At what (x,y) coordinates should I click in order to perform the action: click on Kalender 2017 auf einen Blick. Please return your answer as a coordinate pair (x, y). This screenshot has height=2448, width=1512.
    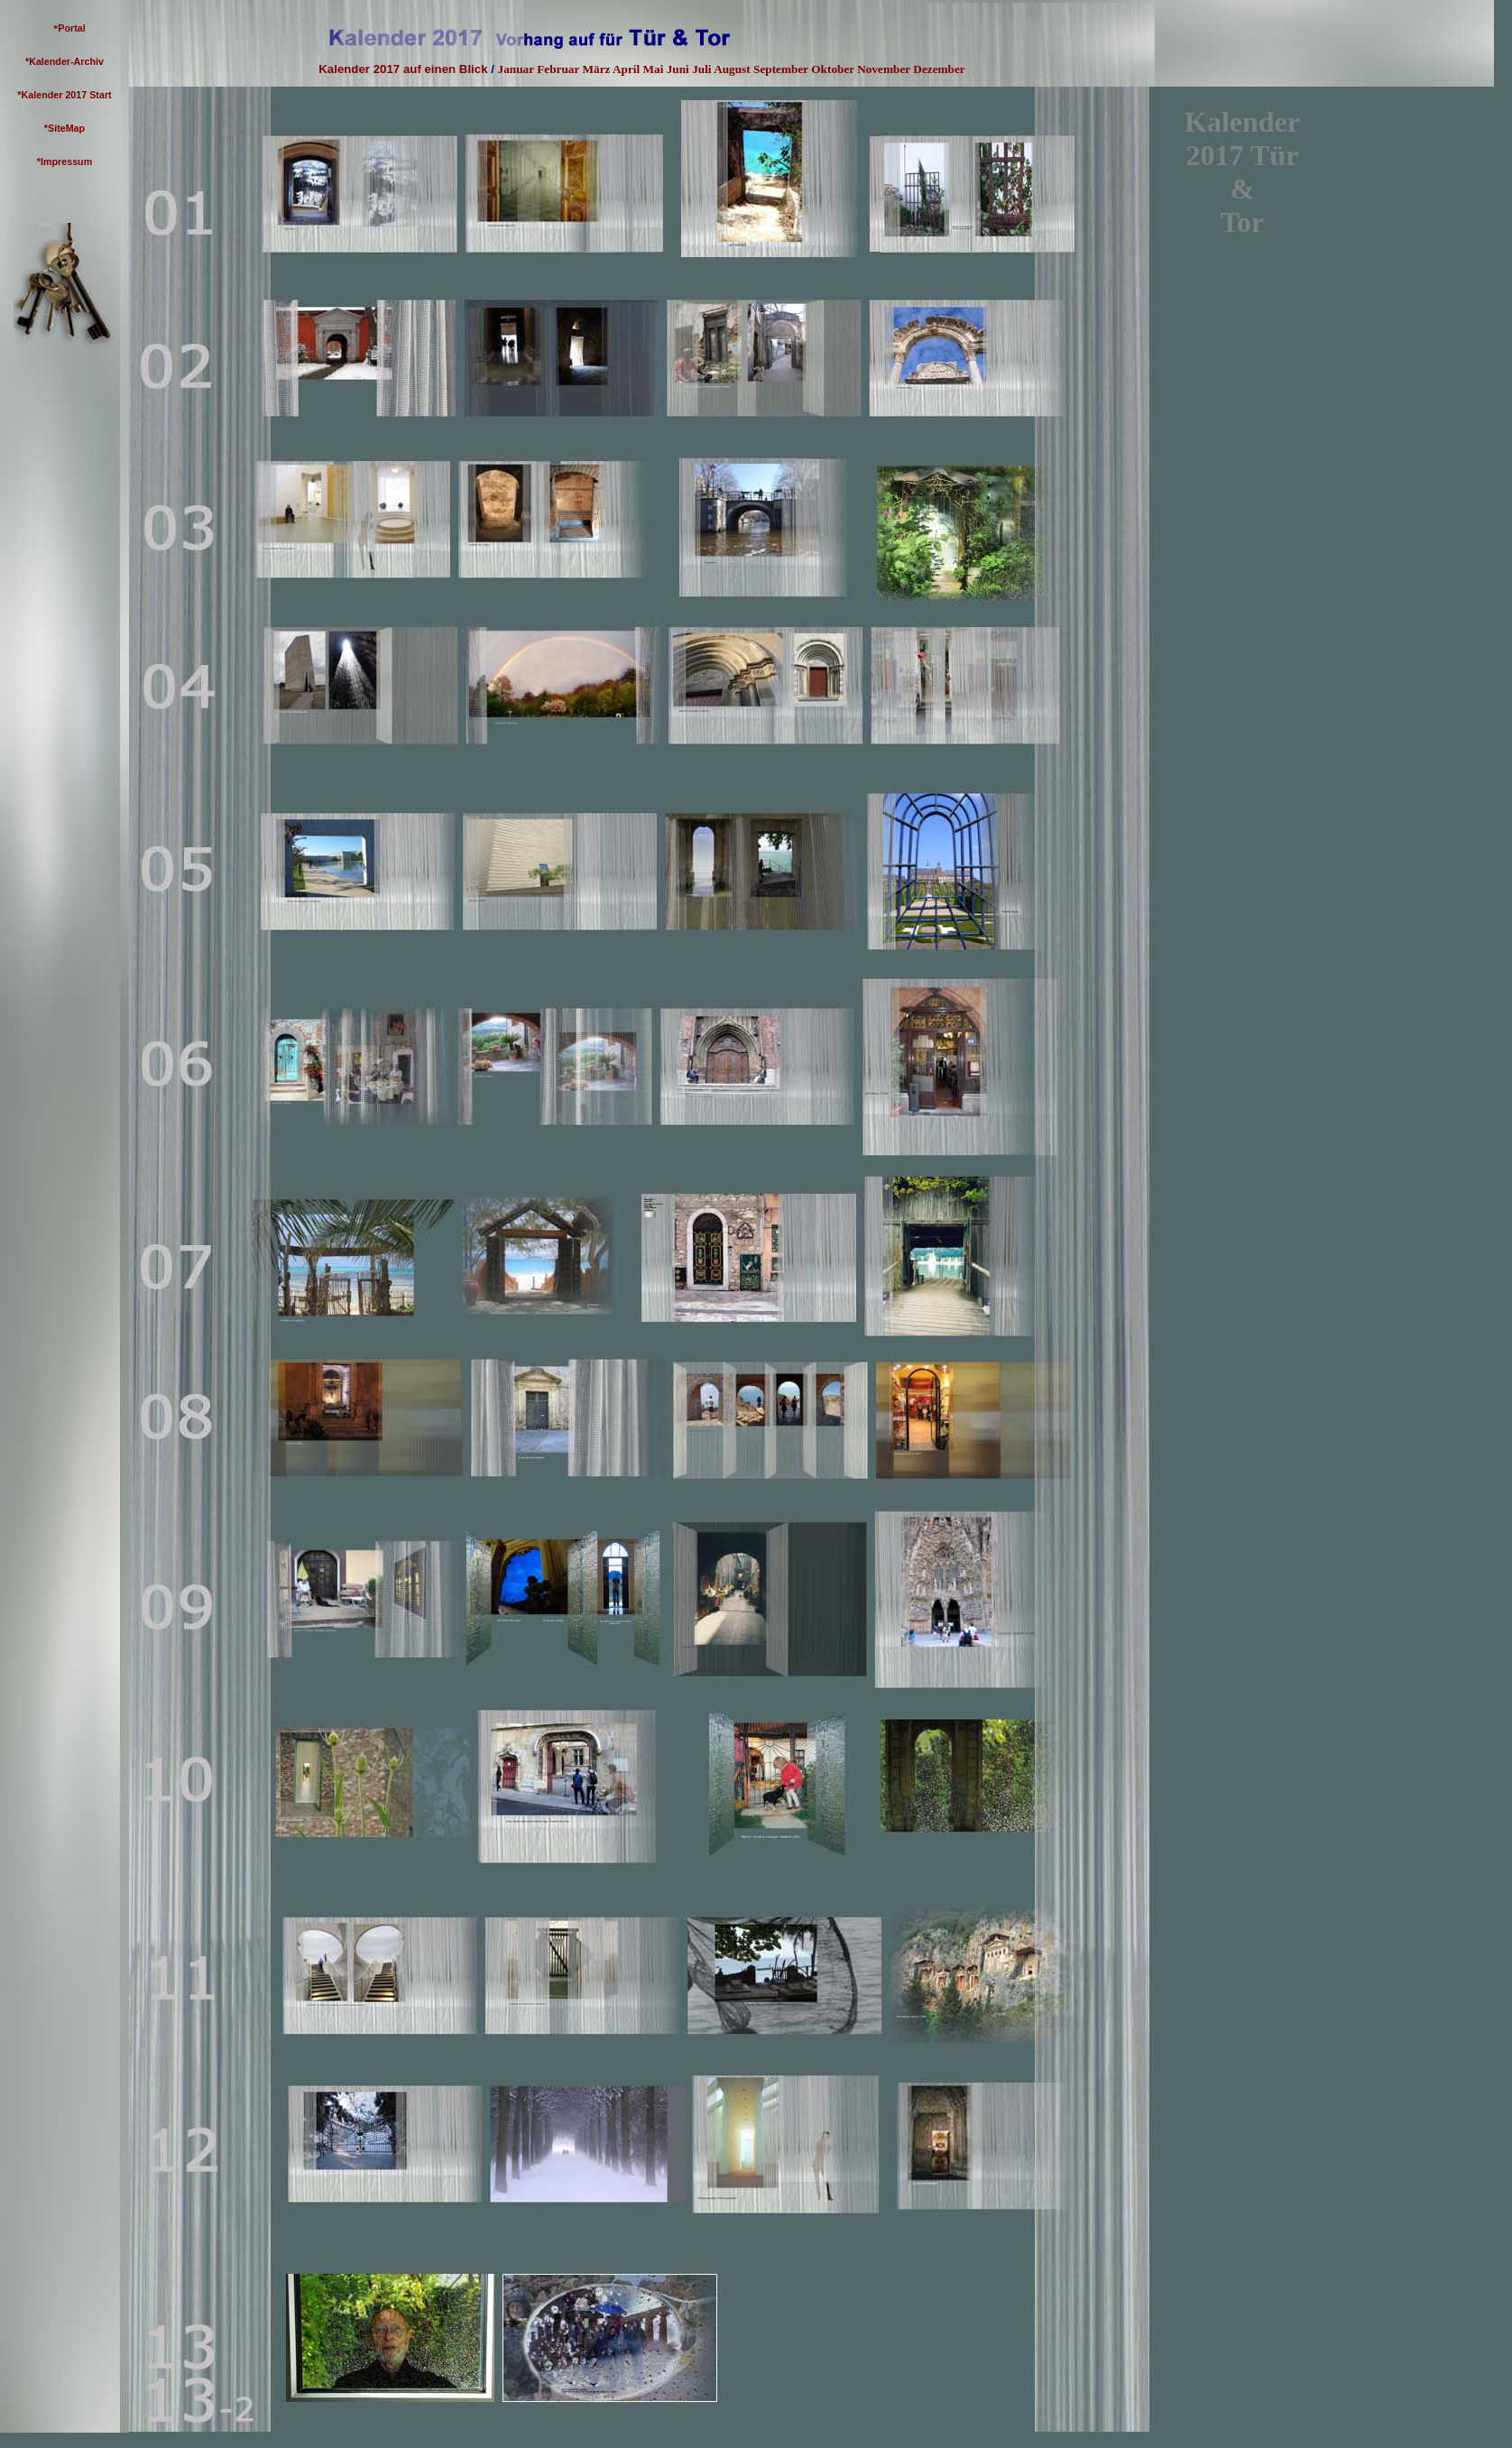
    Looking at the image, I should click on (402, 69).